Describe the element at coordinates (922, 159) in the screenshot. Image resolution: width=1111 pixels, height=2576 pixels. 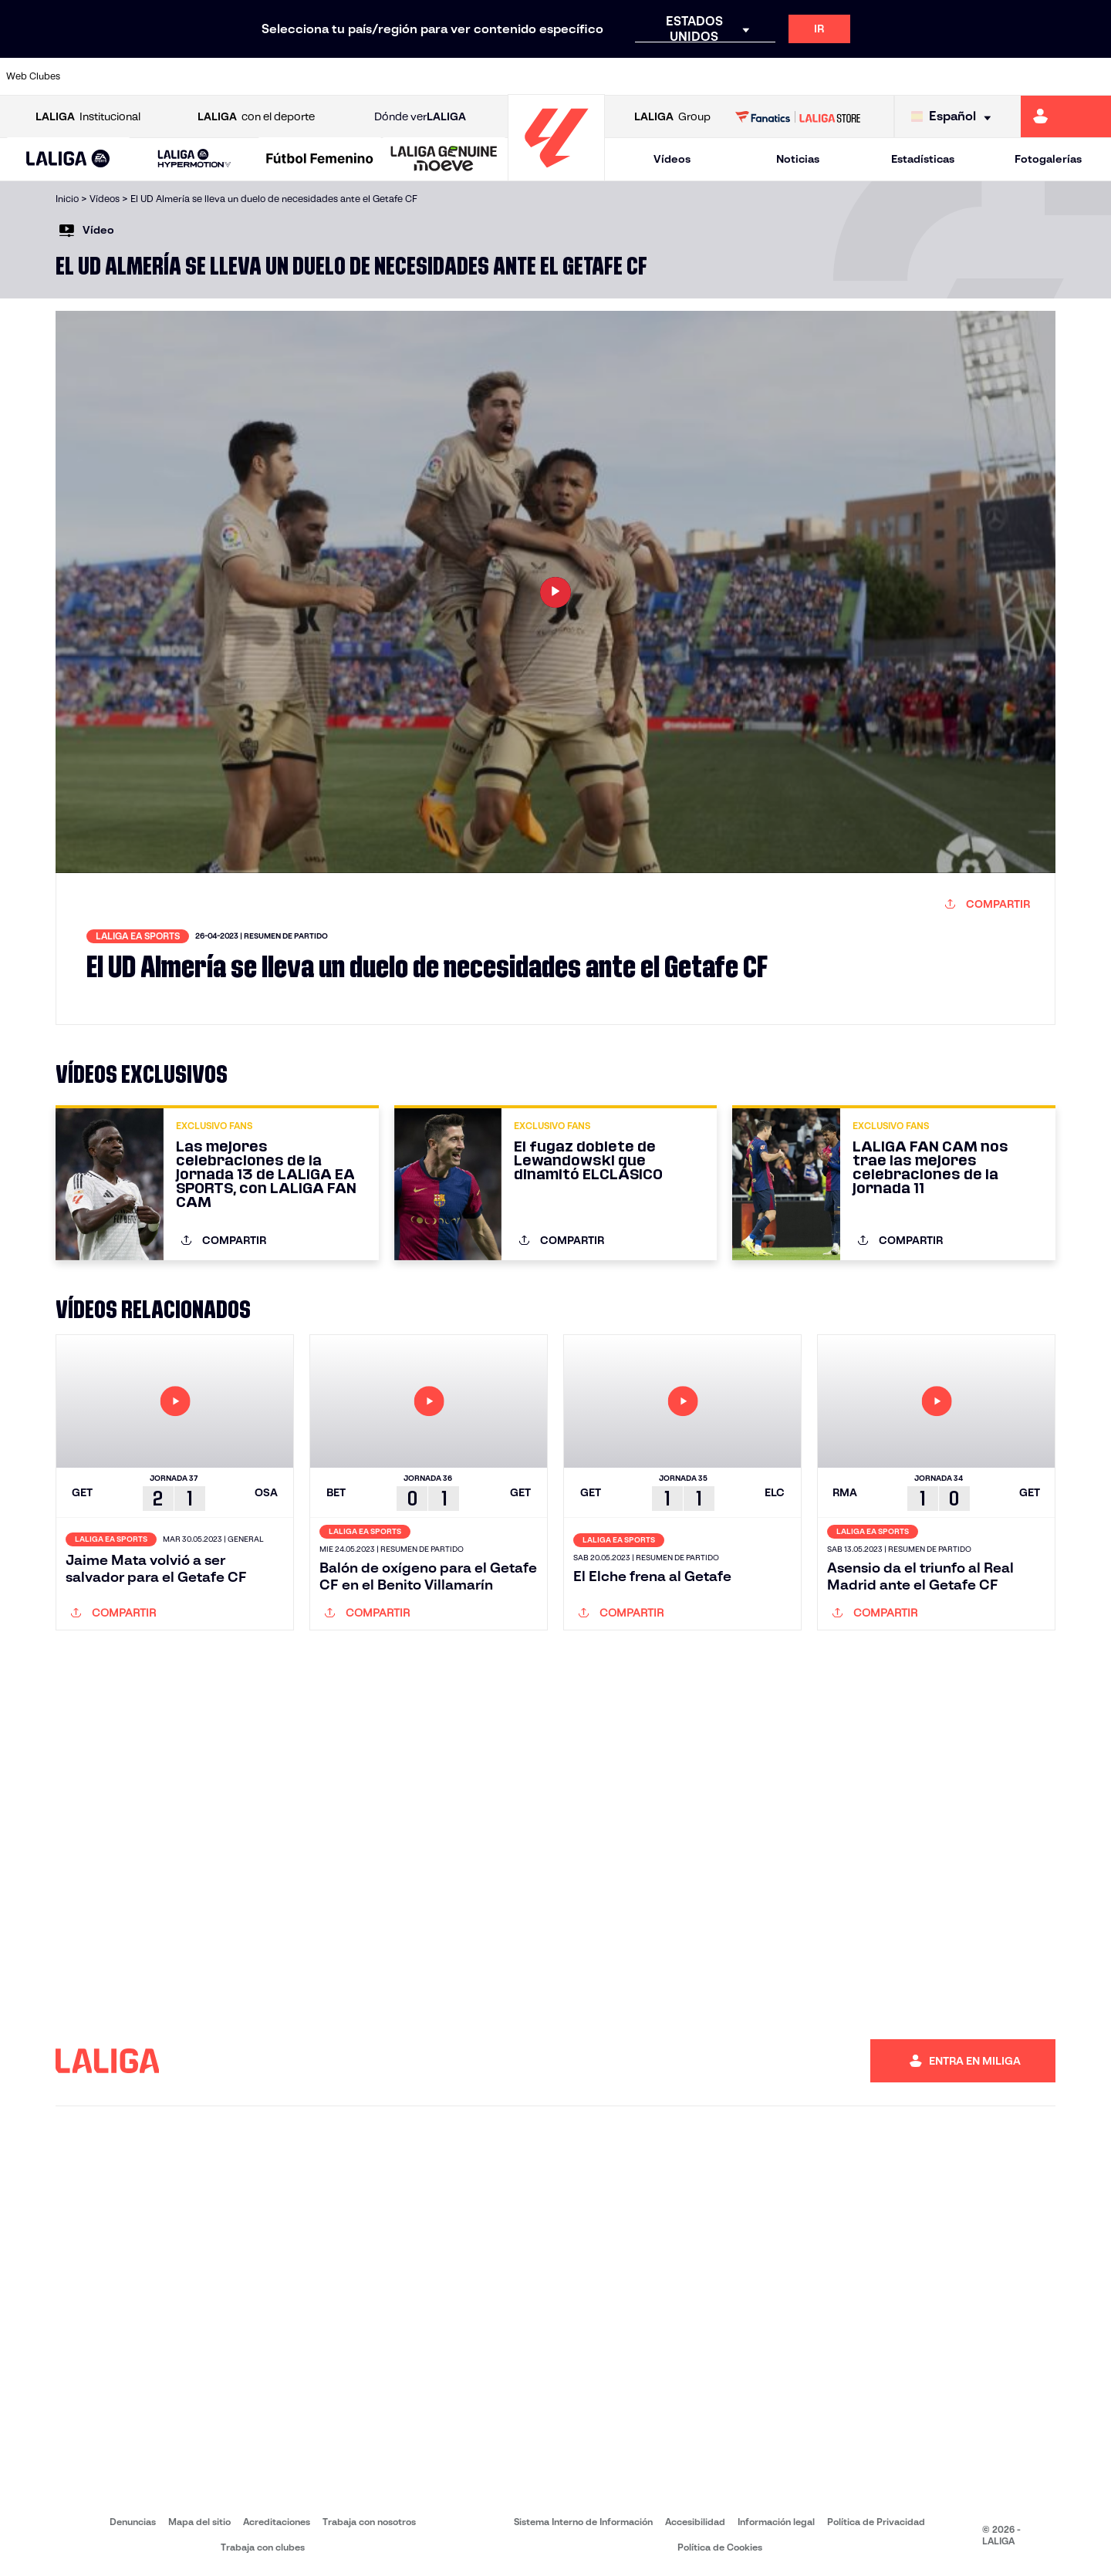
I see `Estadísticas` at that location.